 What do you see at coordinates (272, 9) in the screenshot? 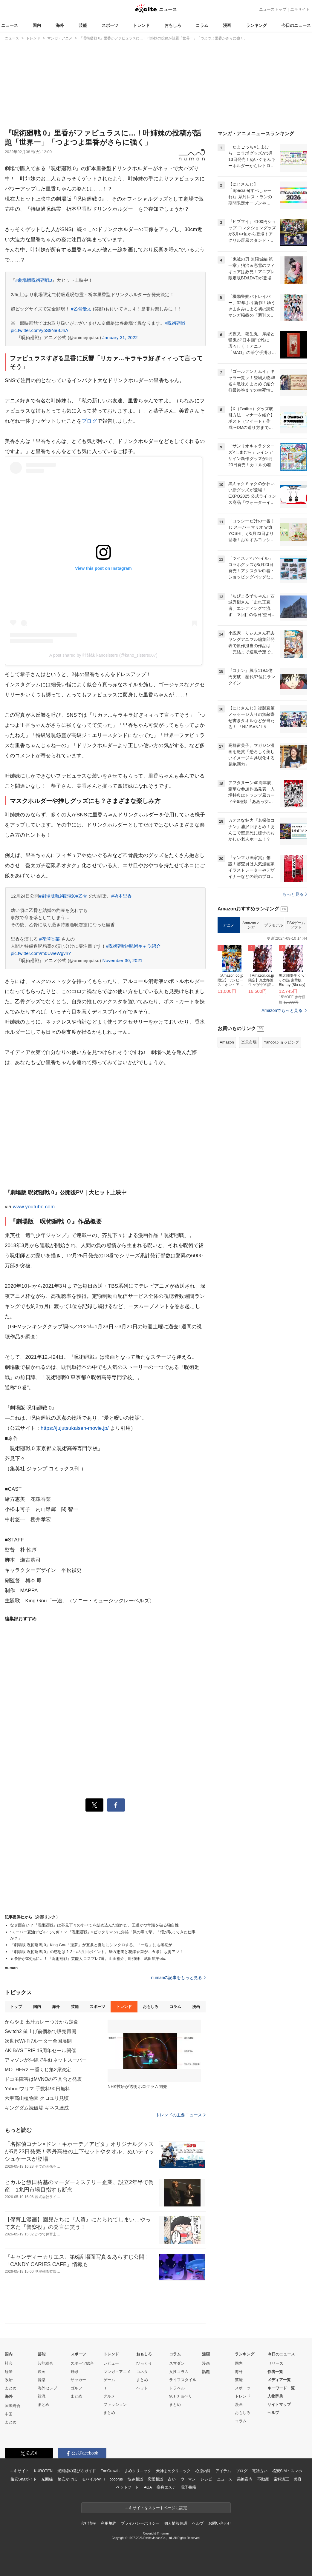
I see `ニューストップ` at bounding box center [272, 9].